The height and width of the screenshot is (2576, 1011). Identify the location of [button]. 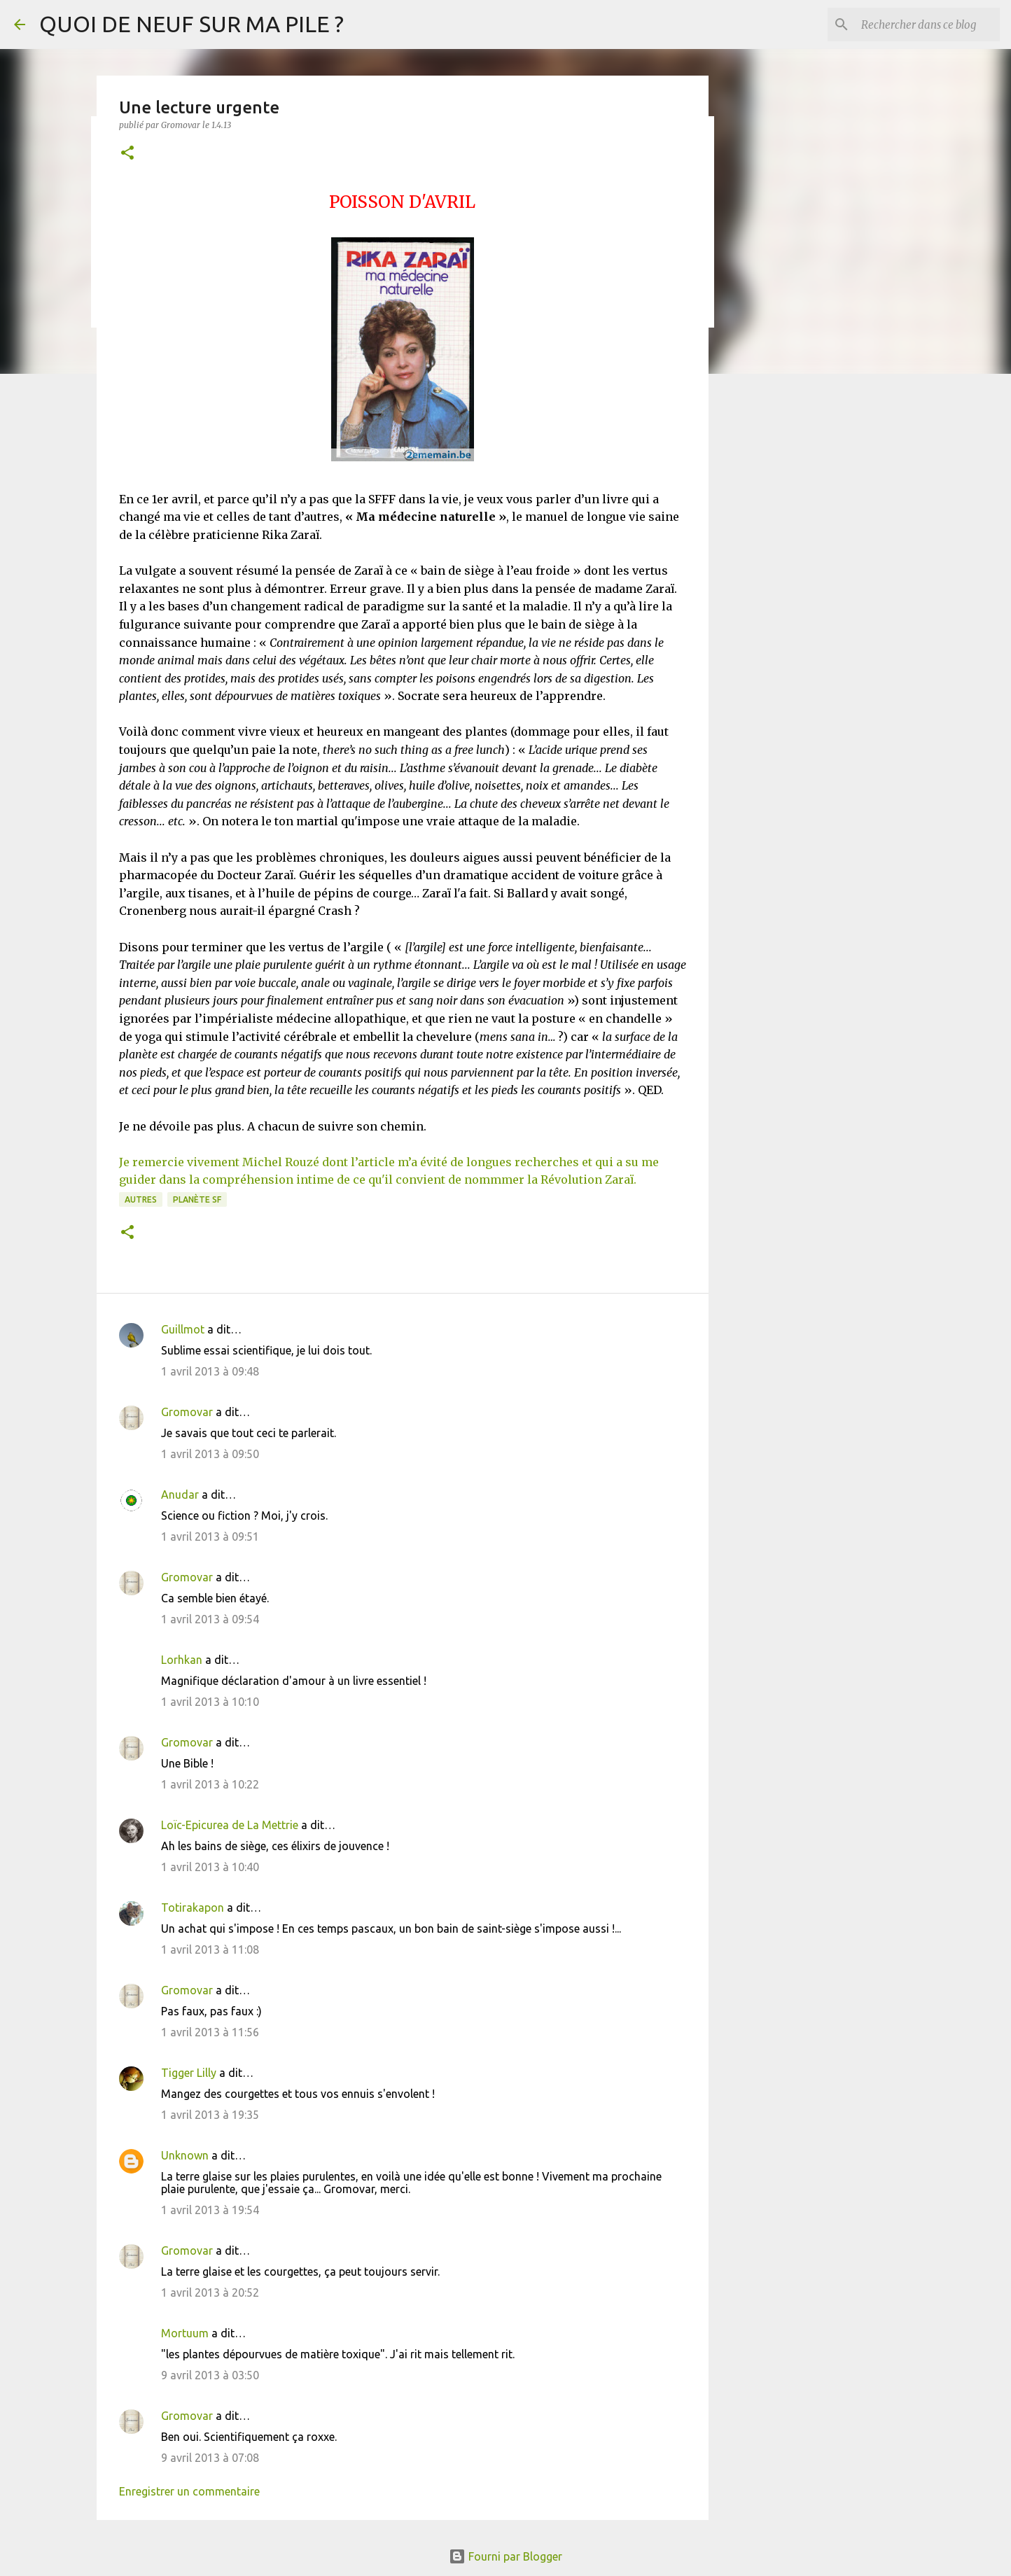
(127, 153).